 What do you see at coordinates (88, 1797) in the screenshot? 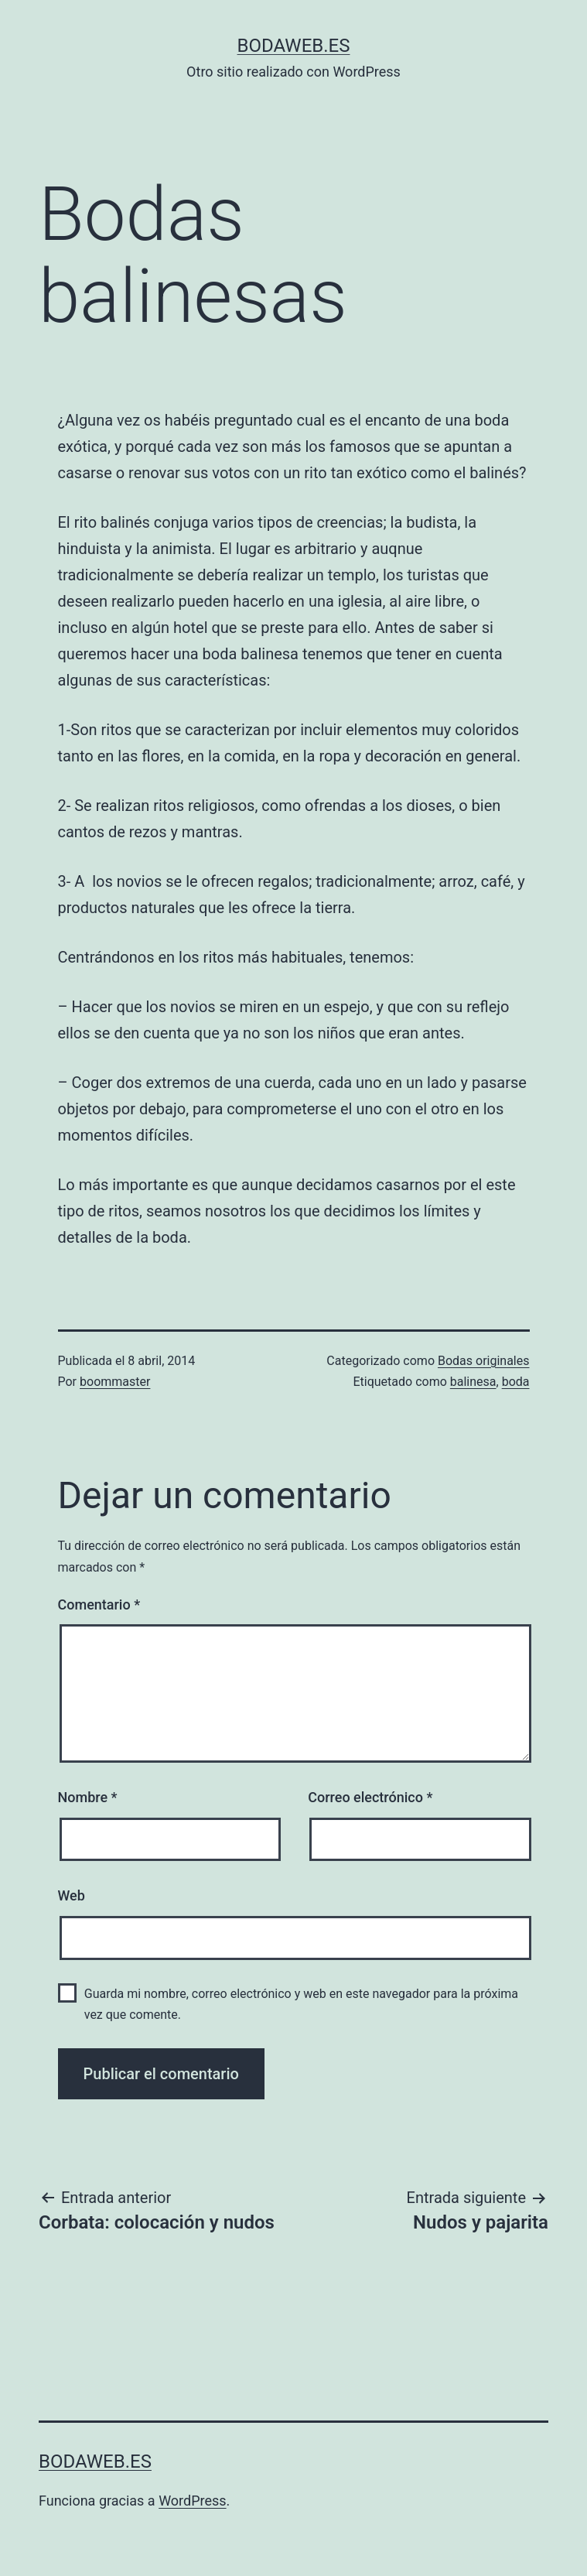
I see `Nombre` at bounding box center [88, 1797].